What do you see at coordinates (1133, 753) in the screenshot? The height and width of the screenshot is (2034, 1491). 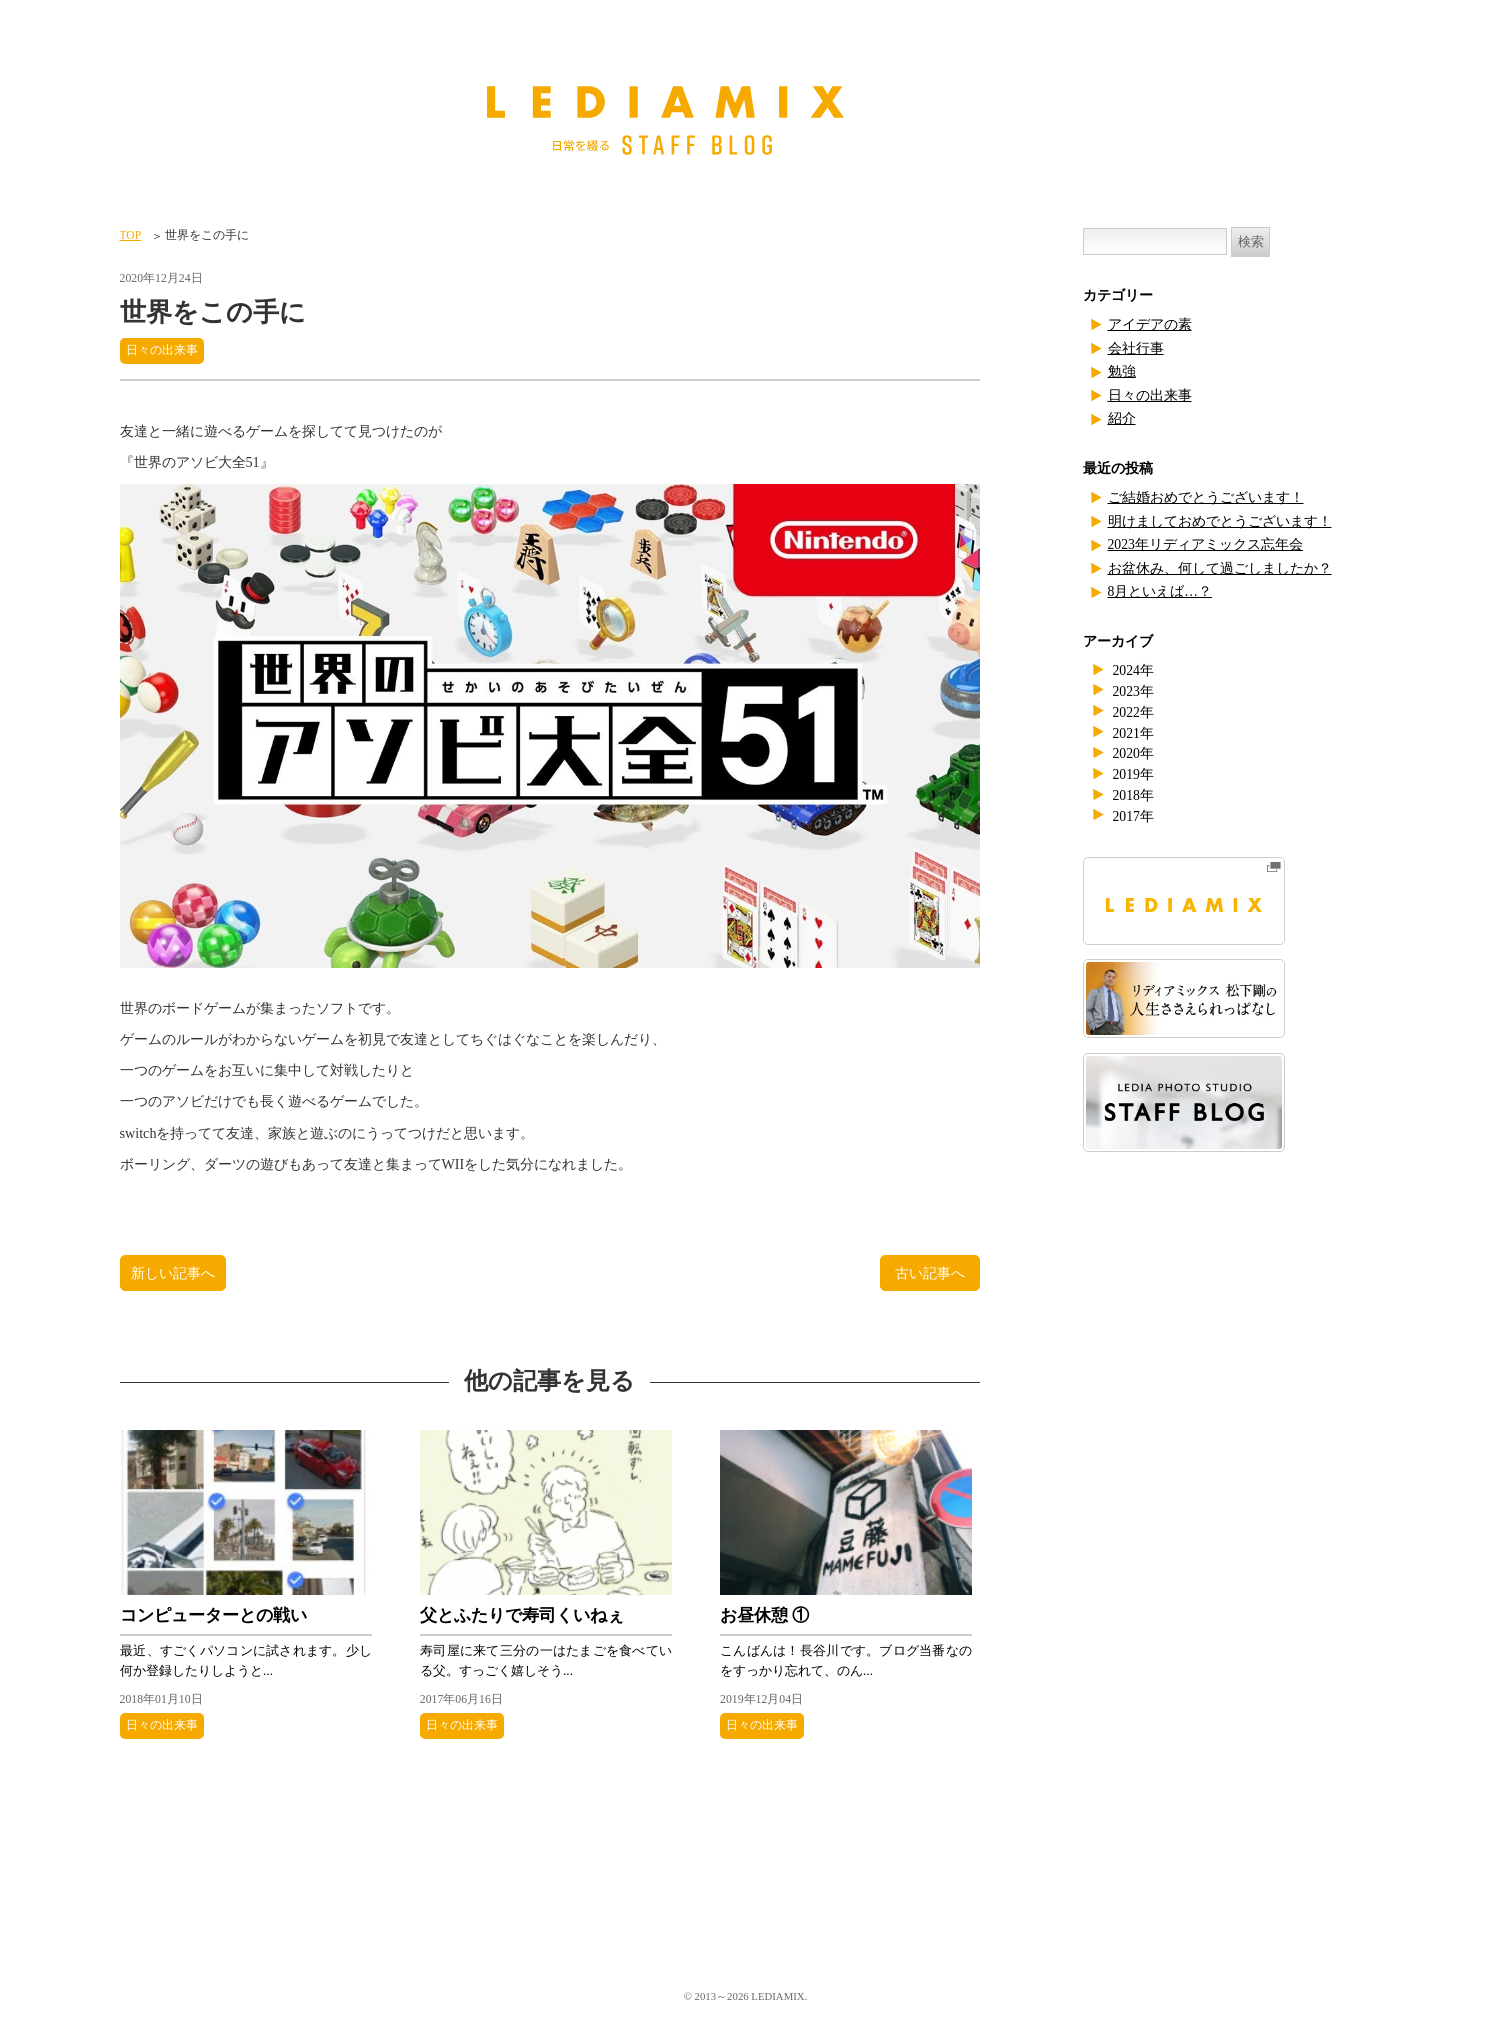 I see `2020年` at bounding box center [1133, 753].